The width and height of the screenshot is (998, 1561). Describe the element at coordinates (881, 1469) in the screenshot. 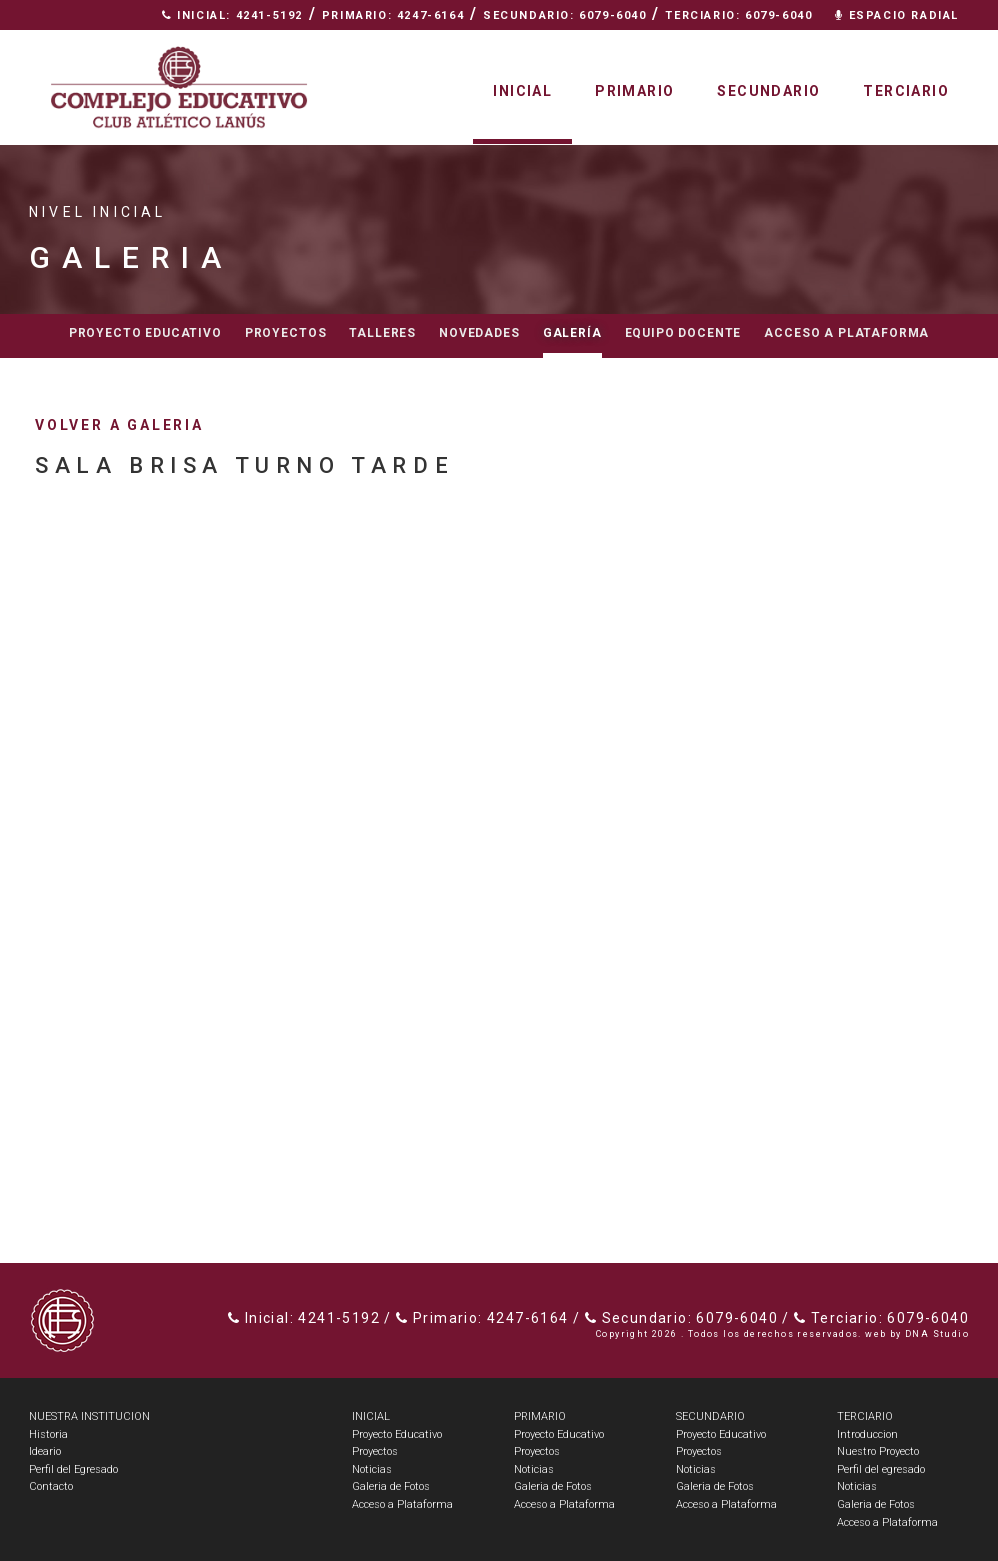

I see `Perfil del egresado` at that location.